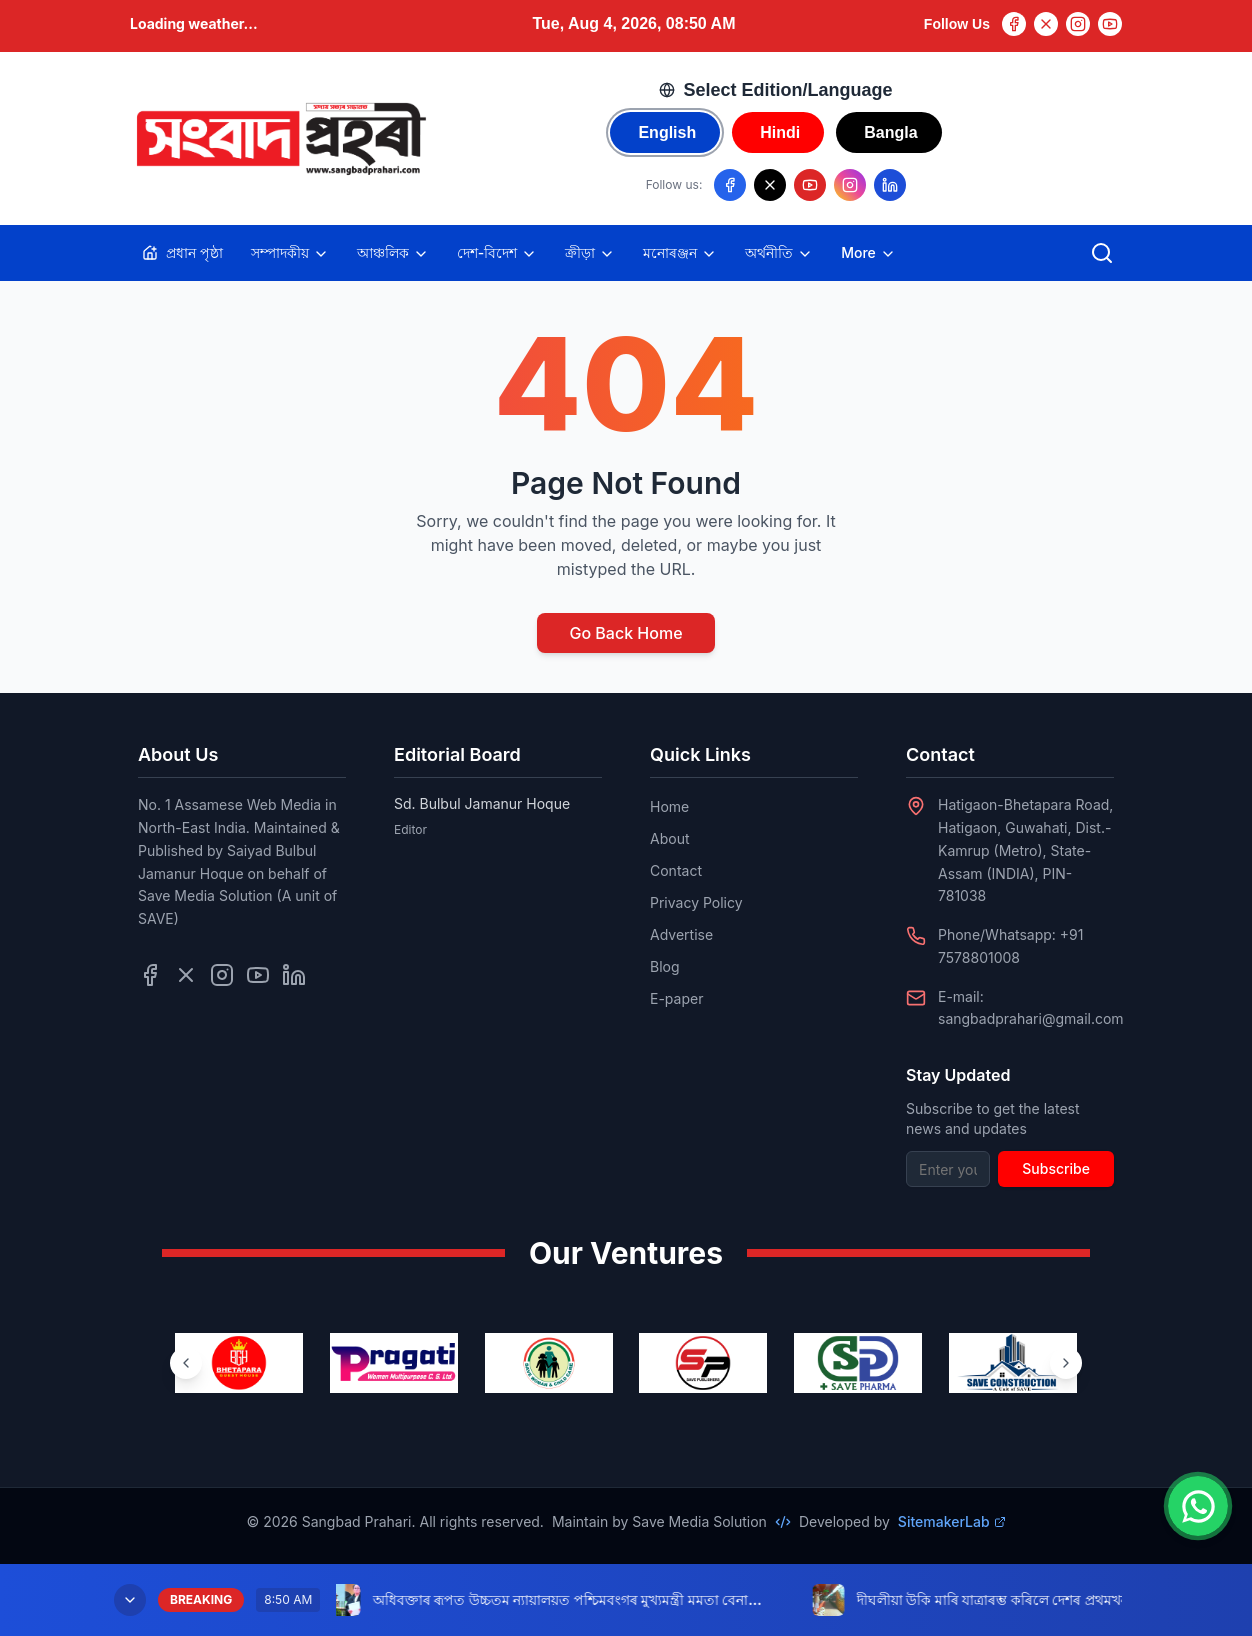 The width and height of the screenshot is (1252, 1636). I want to click on দেশ-বিদেশ, so click(497, 253).